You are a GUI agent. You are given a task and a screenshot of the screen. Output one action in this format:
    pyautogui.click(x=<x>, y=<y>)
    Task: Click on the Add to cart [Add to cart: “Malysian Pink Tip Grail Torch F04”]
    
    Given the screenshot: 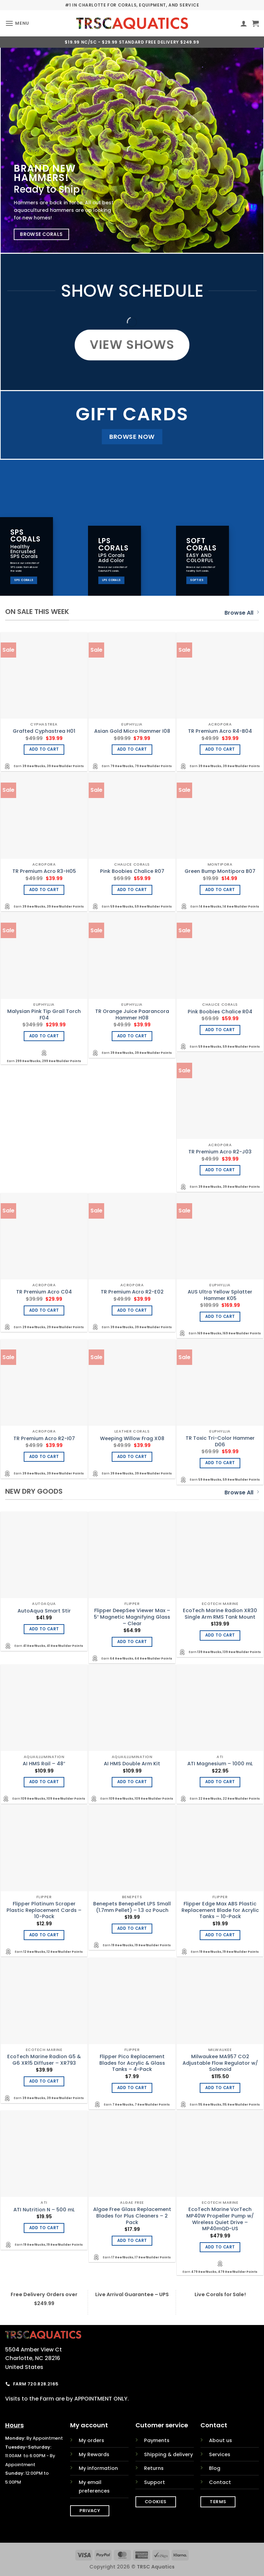 What is the action you would take?
    pyautogui.click(x=44, y=1036)
    